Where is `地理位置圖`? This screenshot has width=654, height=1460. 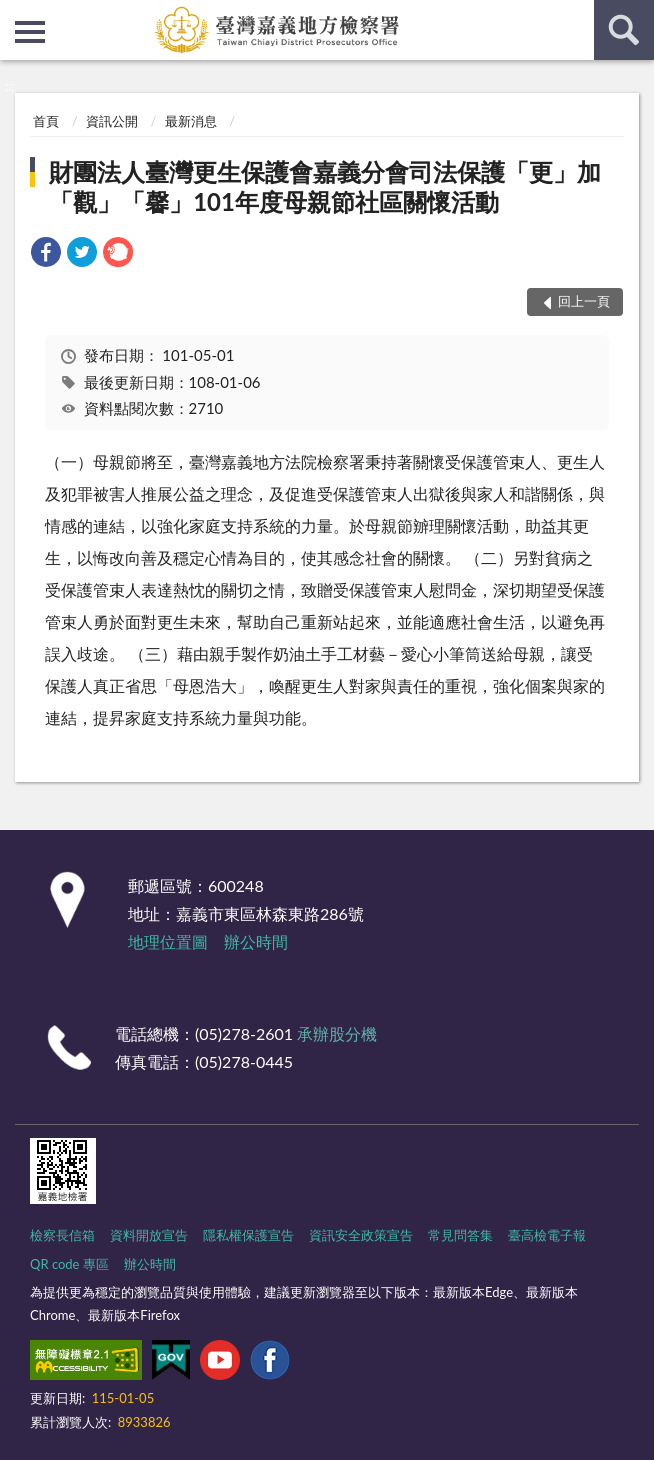
地理位置圖 is located at coordinates (168, 941).